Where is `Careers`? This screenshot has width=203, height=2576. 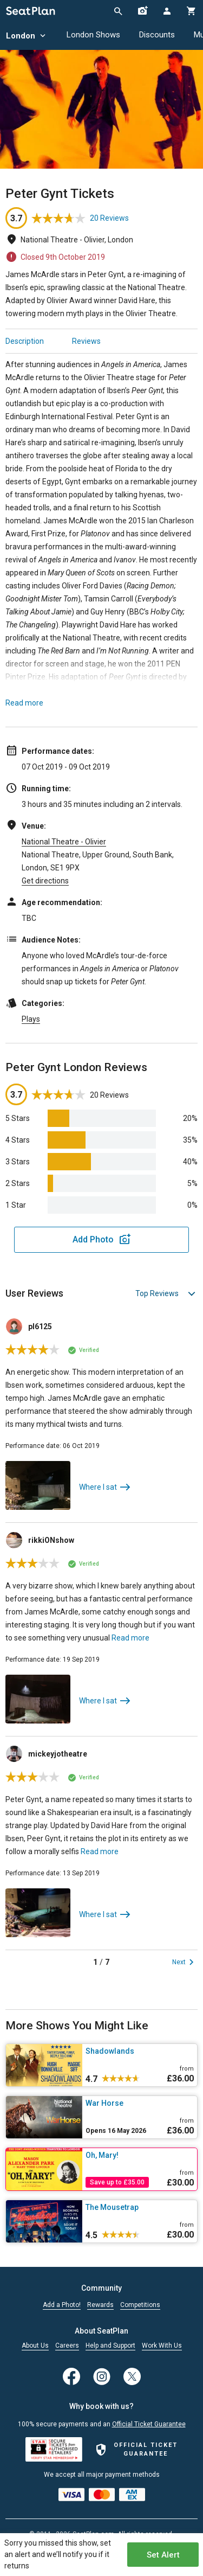
Careers is located at coordinates (67, 2345).